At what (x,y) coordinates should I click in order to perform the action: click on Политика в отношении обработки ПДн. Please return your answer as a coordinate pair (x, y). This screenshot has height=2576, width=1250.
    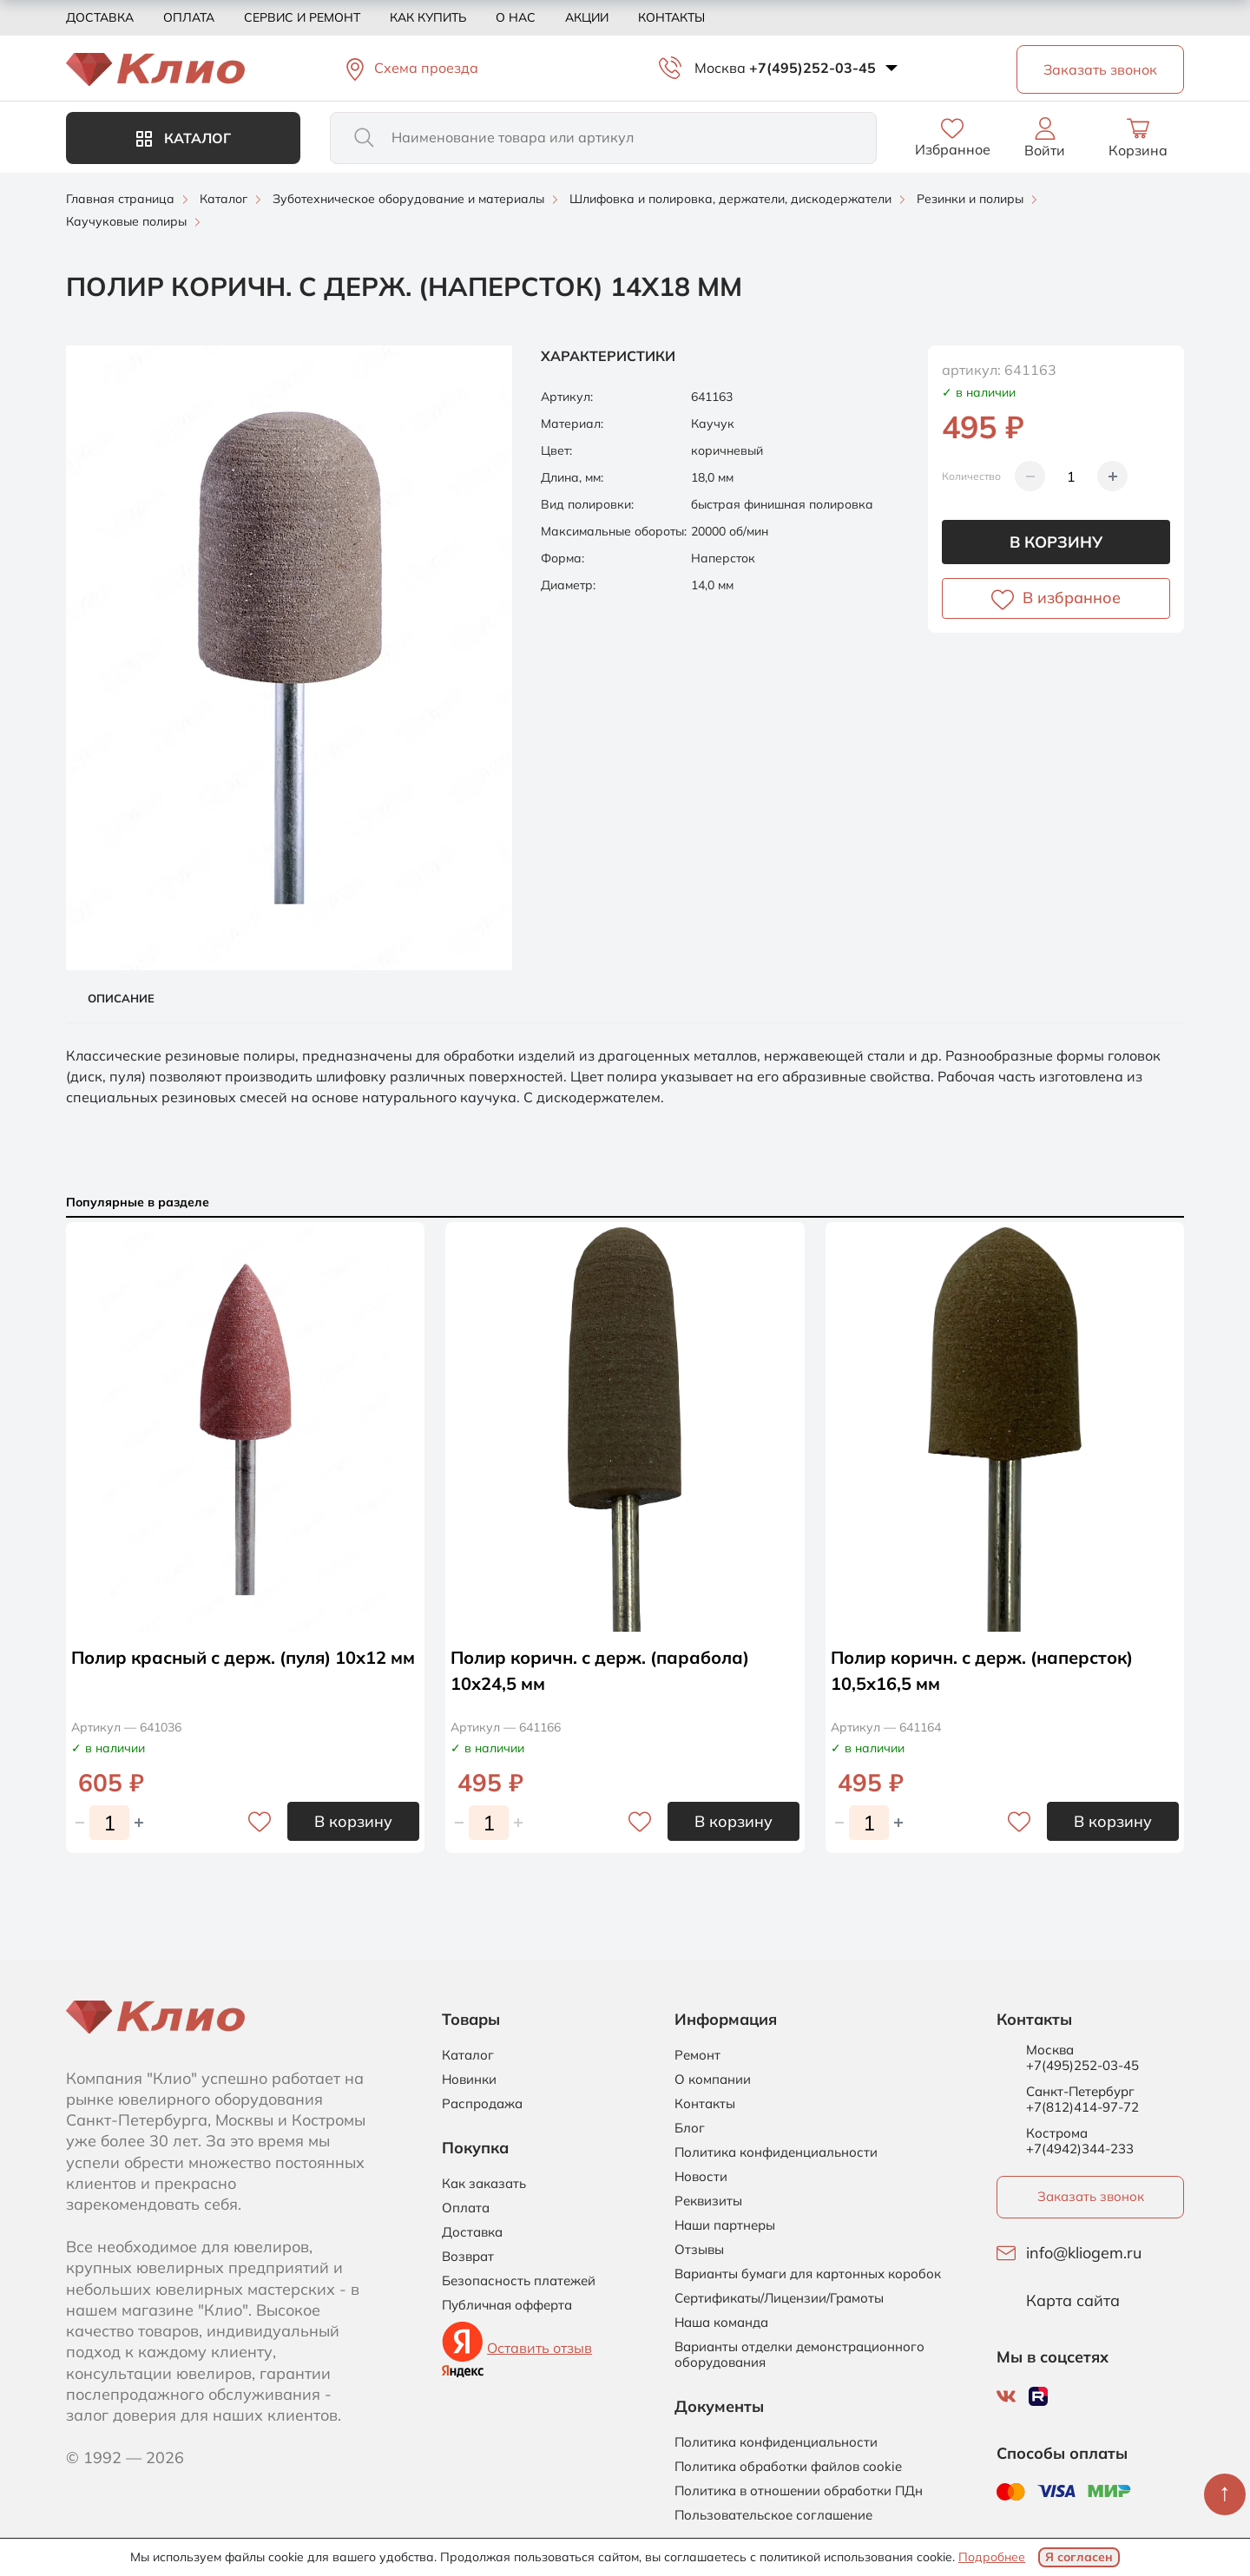
    Looking at the image, I should click on (798, 2491).